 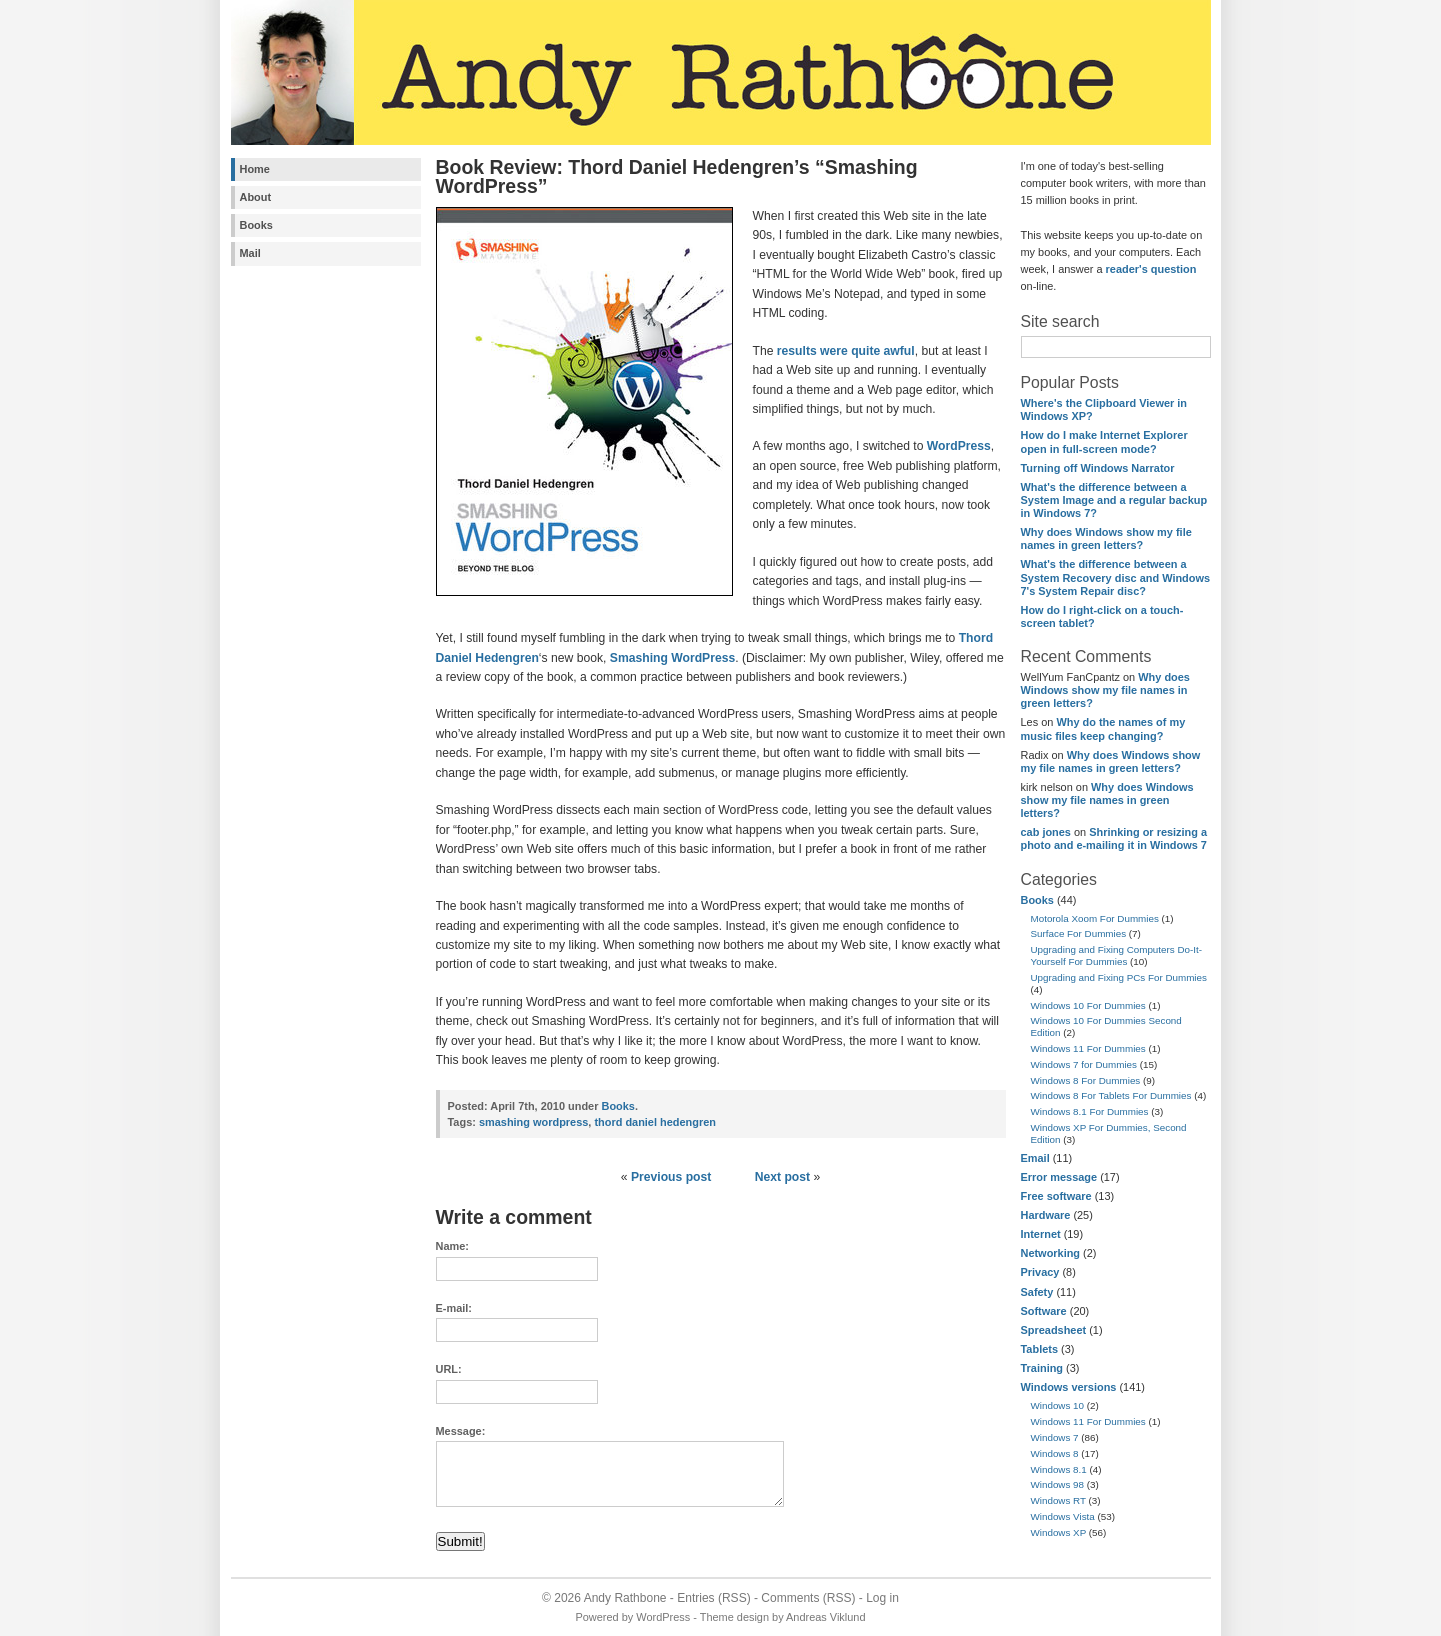 What do you see at coordinates (256, 197) in the screenshot?
I see `About` at bounding box center [256, 197].